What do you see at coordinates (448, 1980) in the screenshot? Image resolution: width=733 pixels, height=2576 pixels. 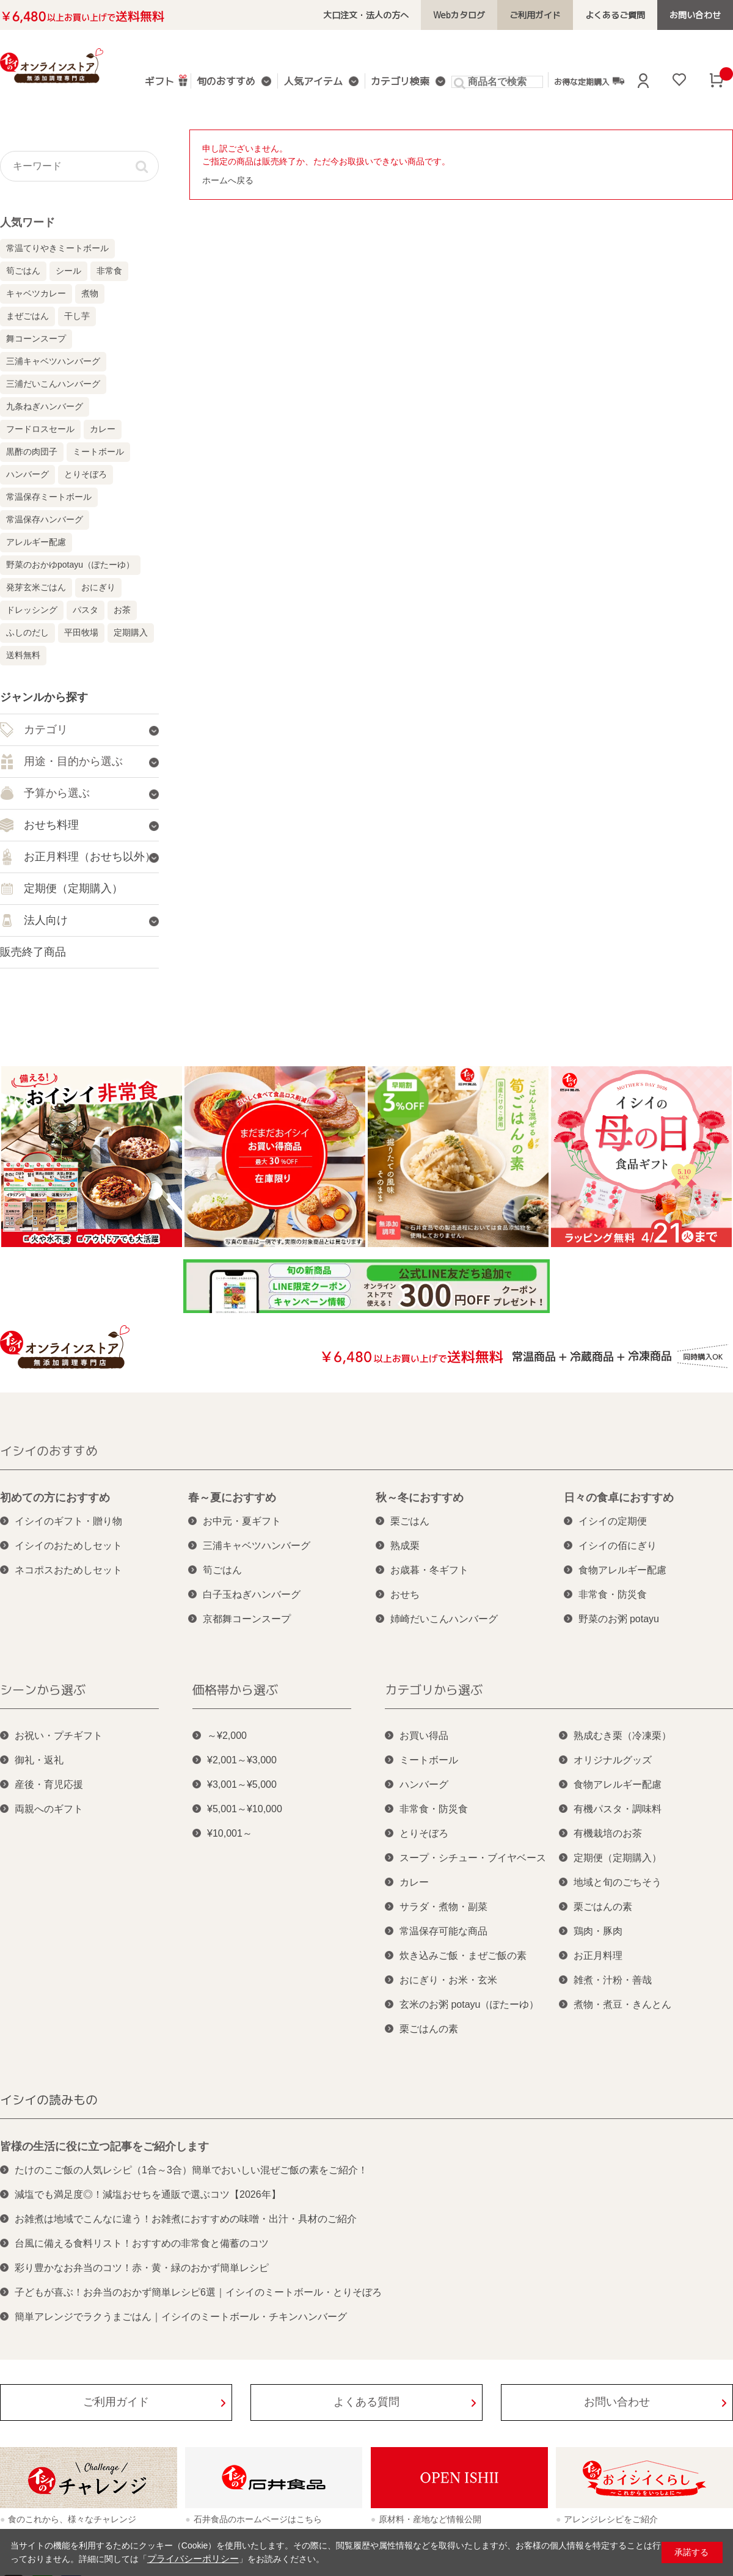 I see `おにぎり・お米・玄米` at bounding box center [448, 1980].